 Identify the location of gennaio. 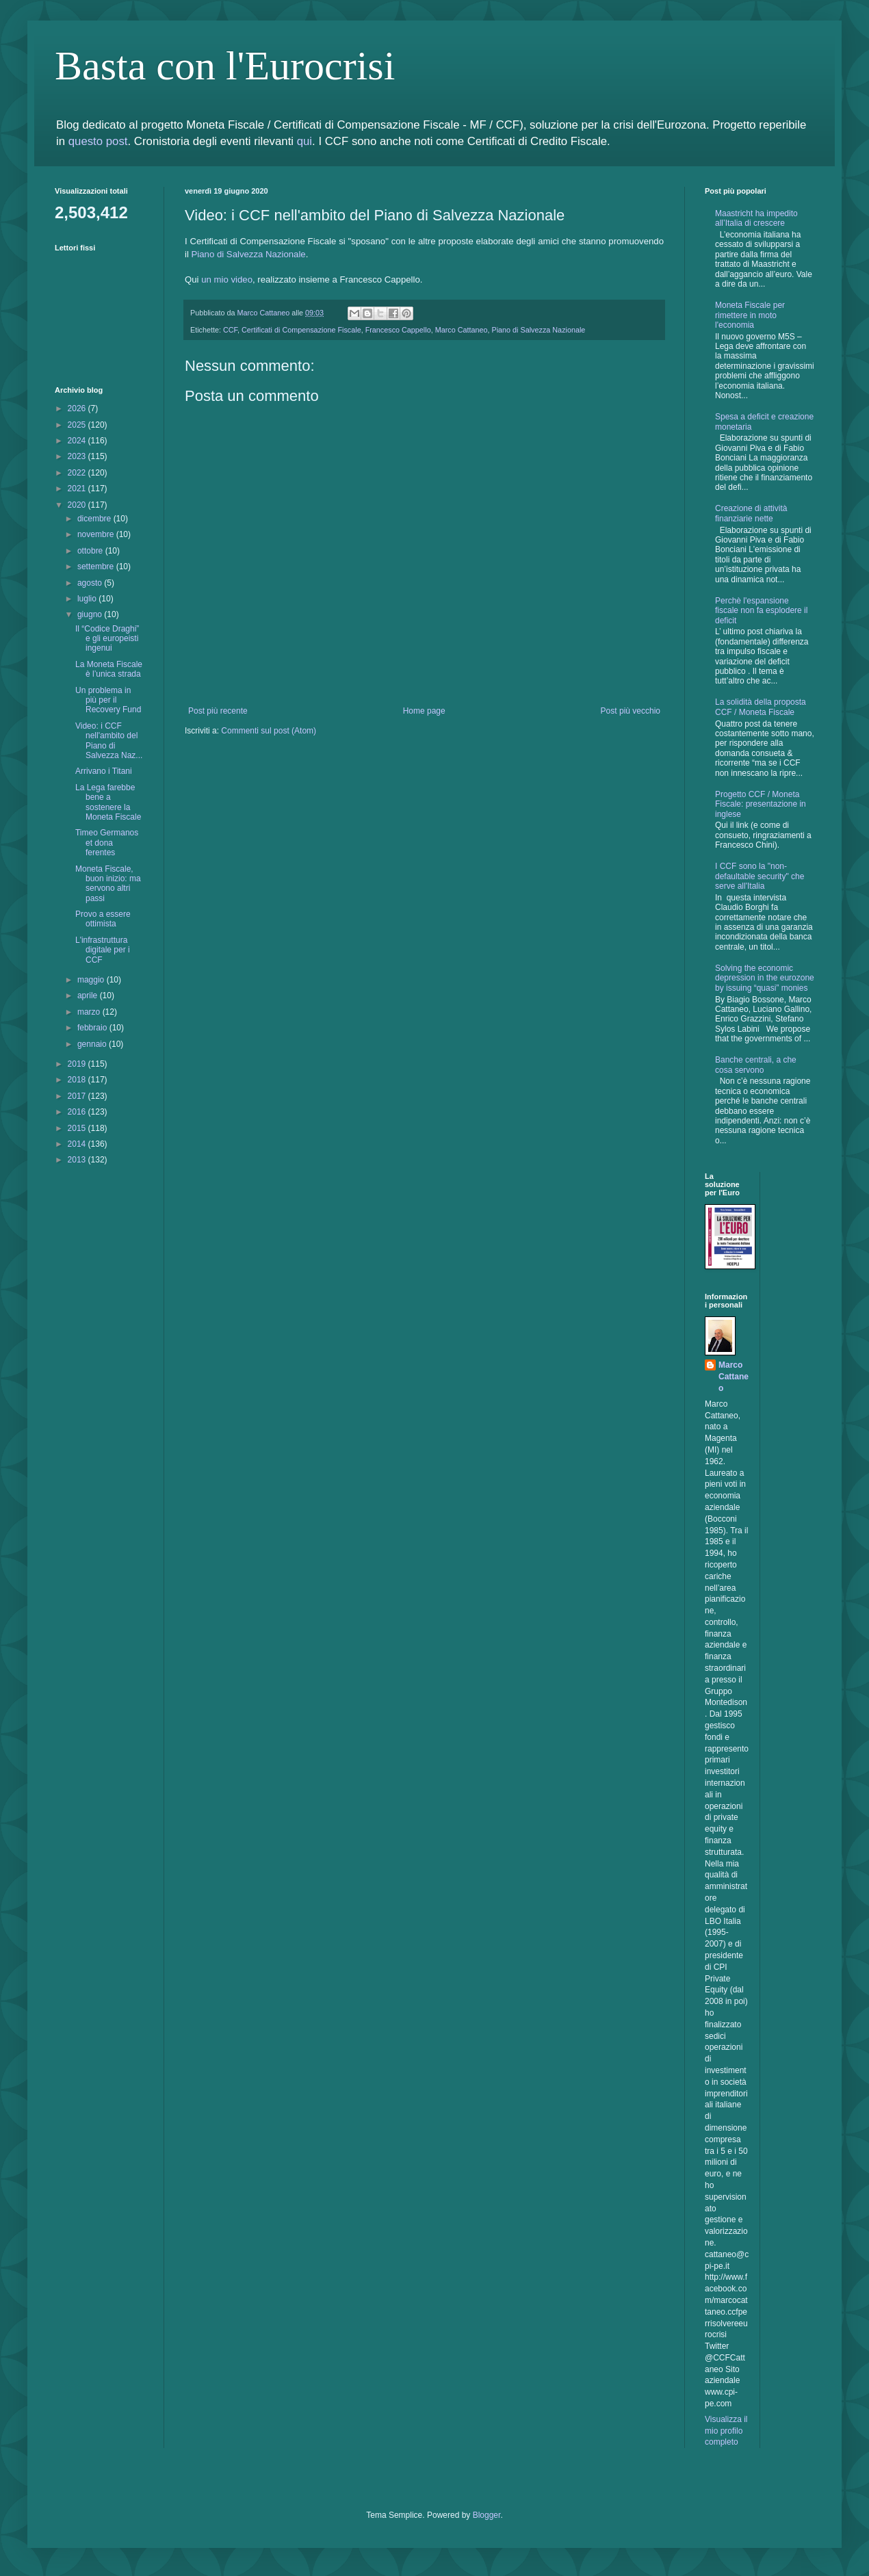
(93, 1044).